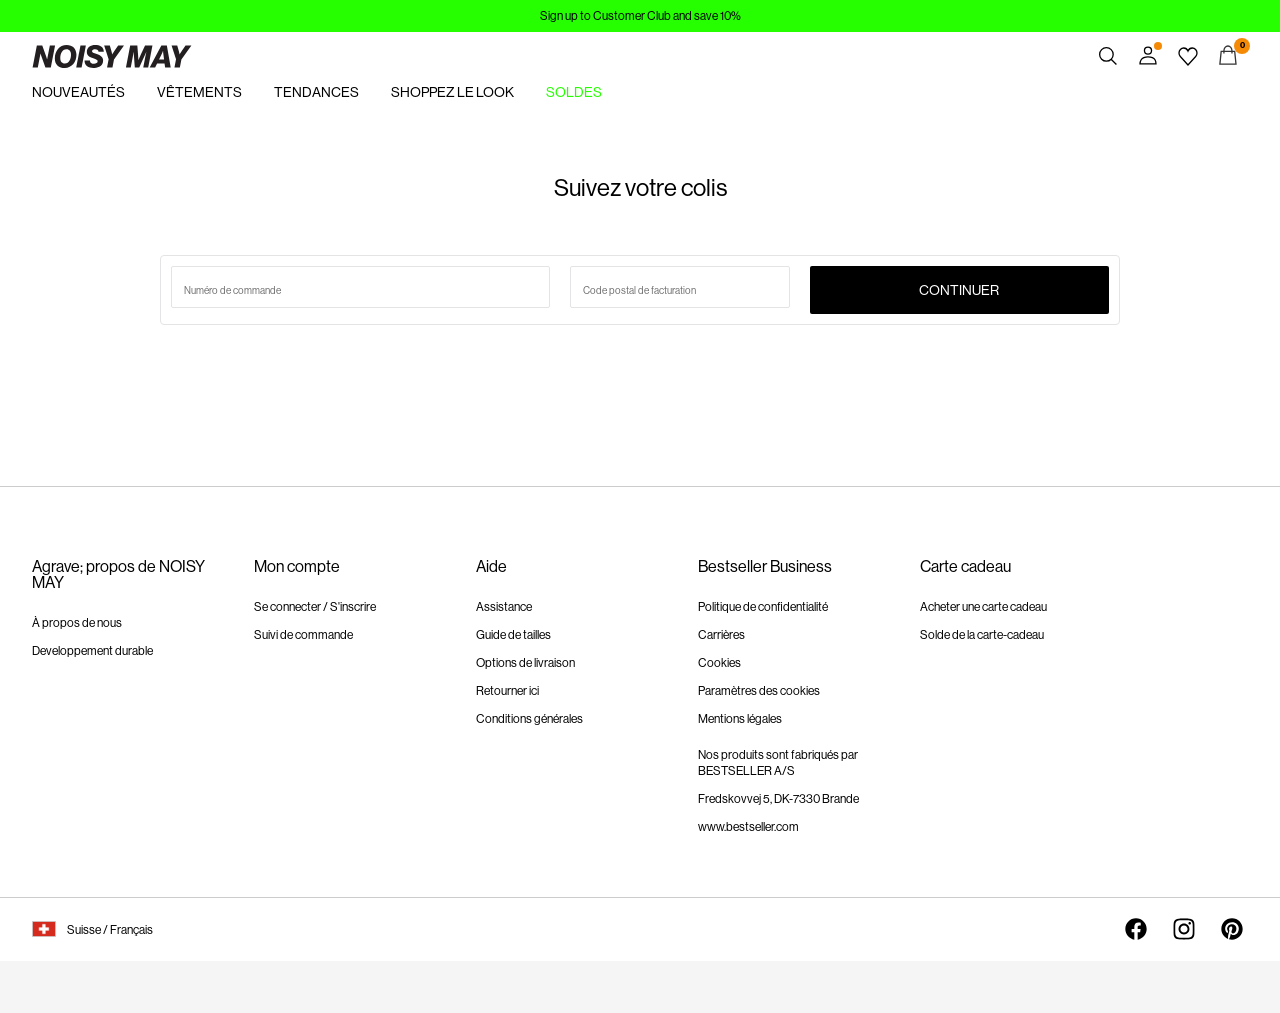 The height and width of the screenshot is (1013, 1280). What do you see at coordinates (719, 663) in the screenshot?
I see `Cookies` at bounding box center [719, 663].